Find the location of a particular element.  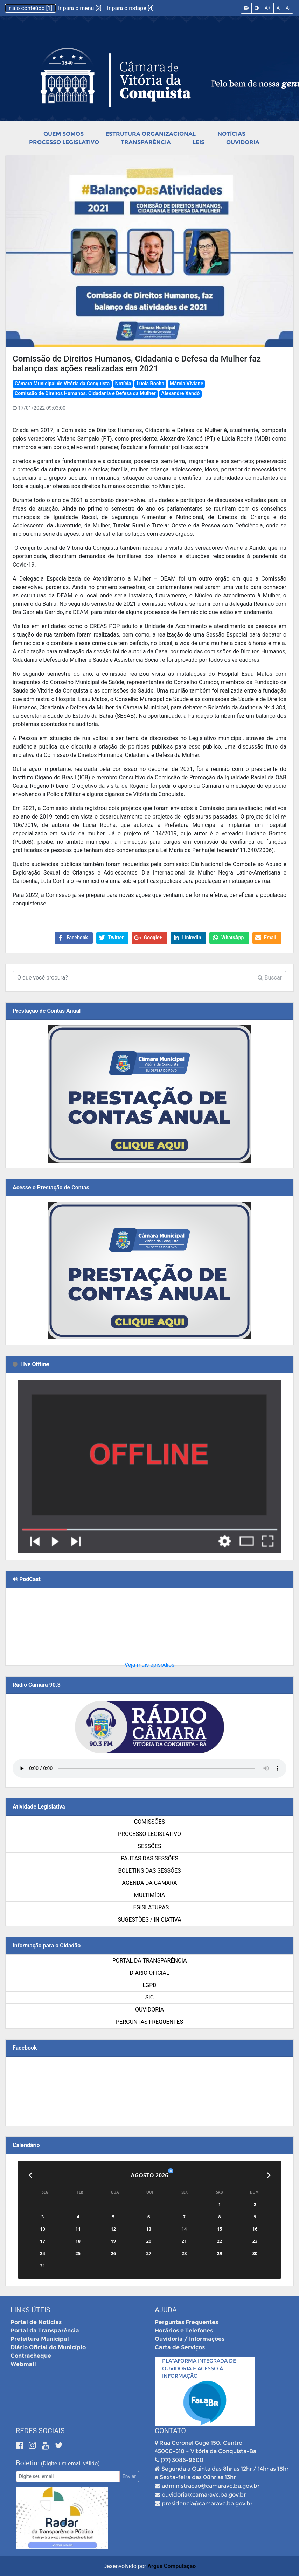

Portal da Transparência is located at coordinates (149, 1960).